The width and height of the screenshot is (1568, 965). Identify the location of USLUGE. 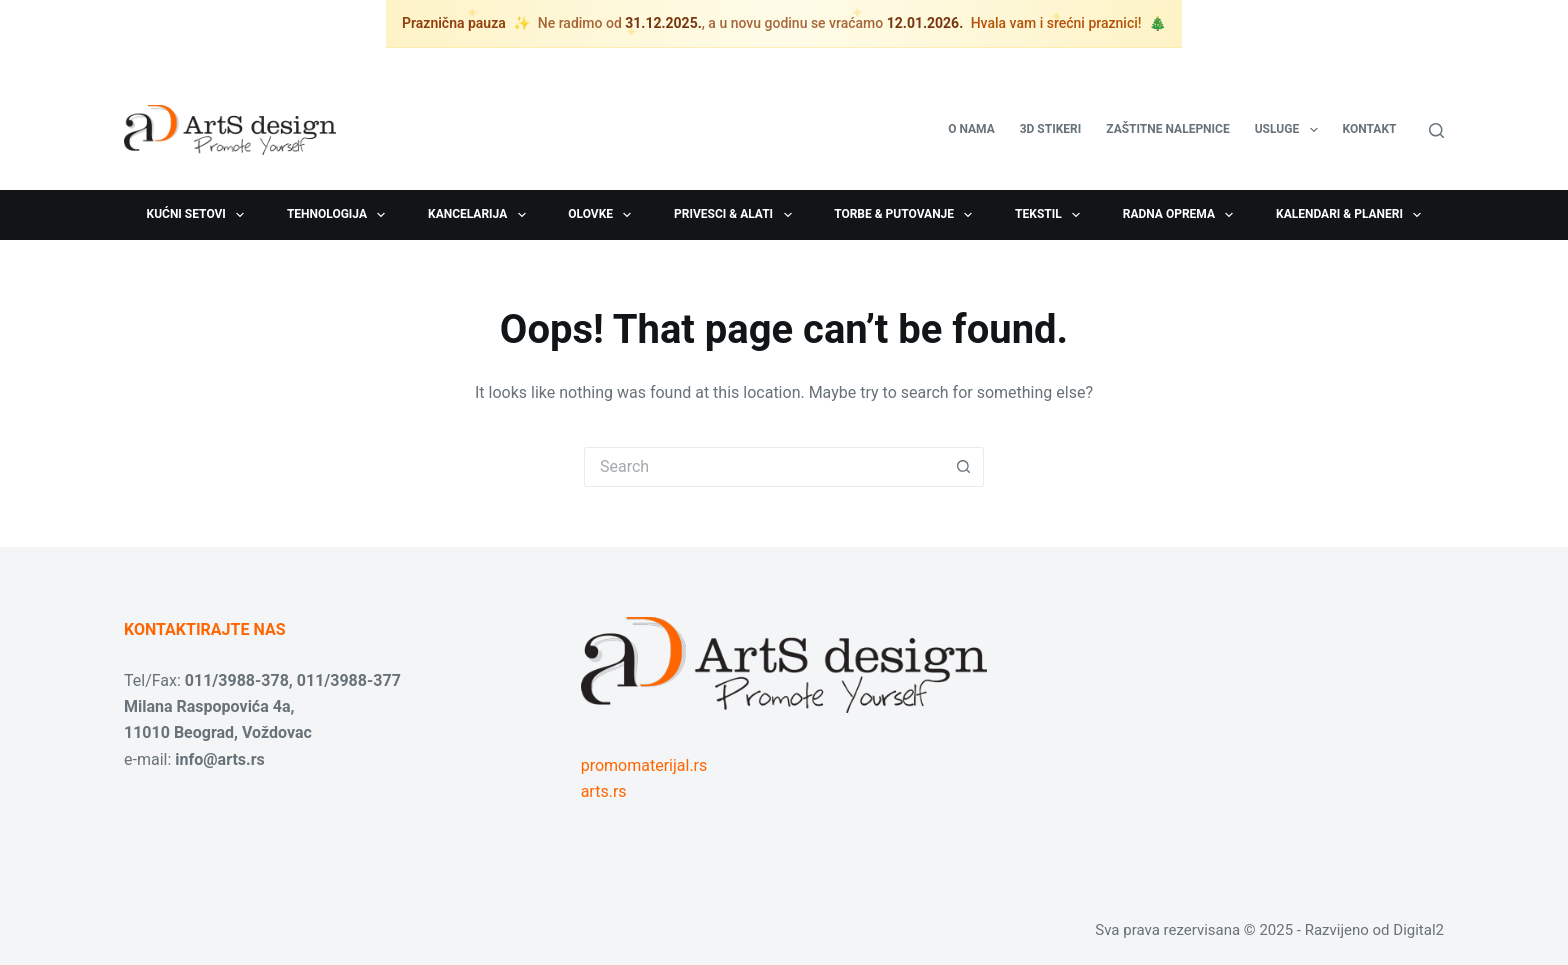
(1290, 130).